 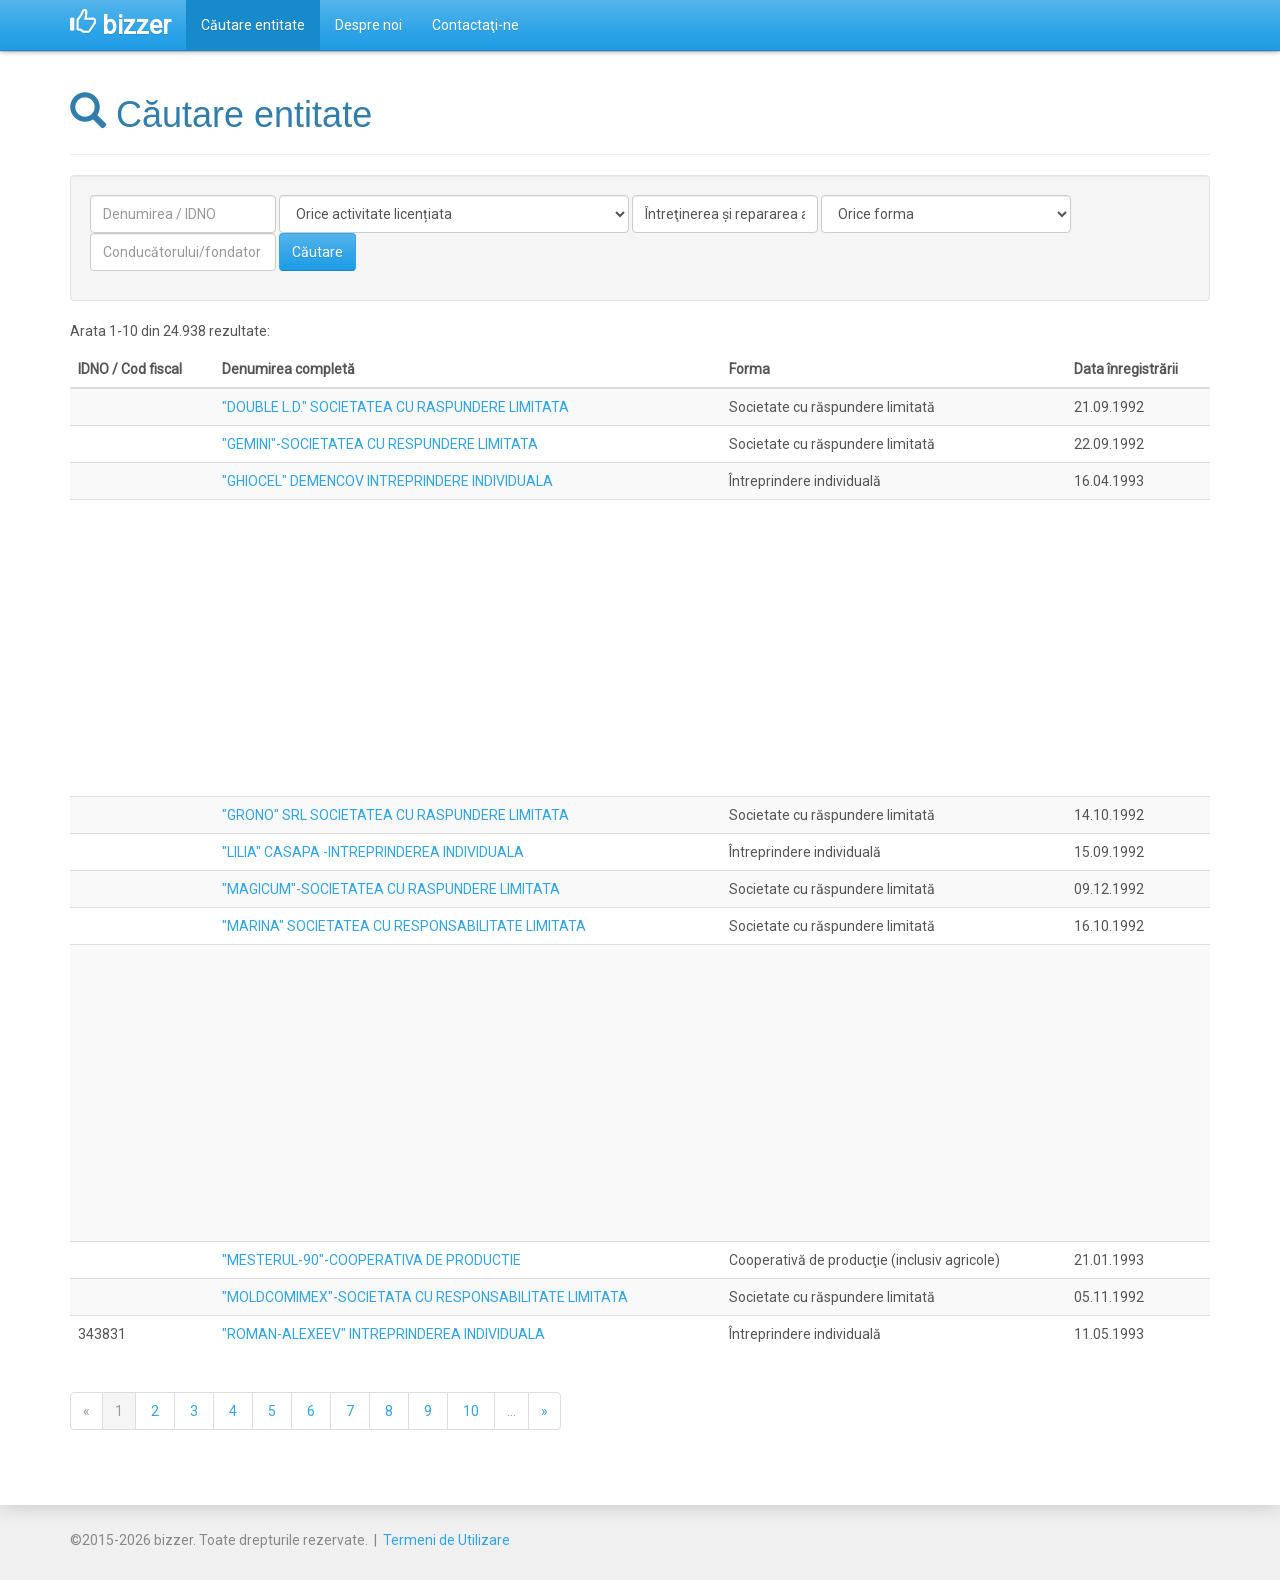 What do you see at coordinates (317, 252) in the screenshot?
I see `Căutare` at bounding box center [317, 252].